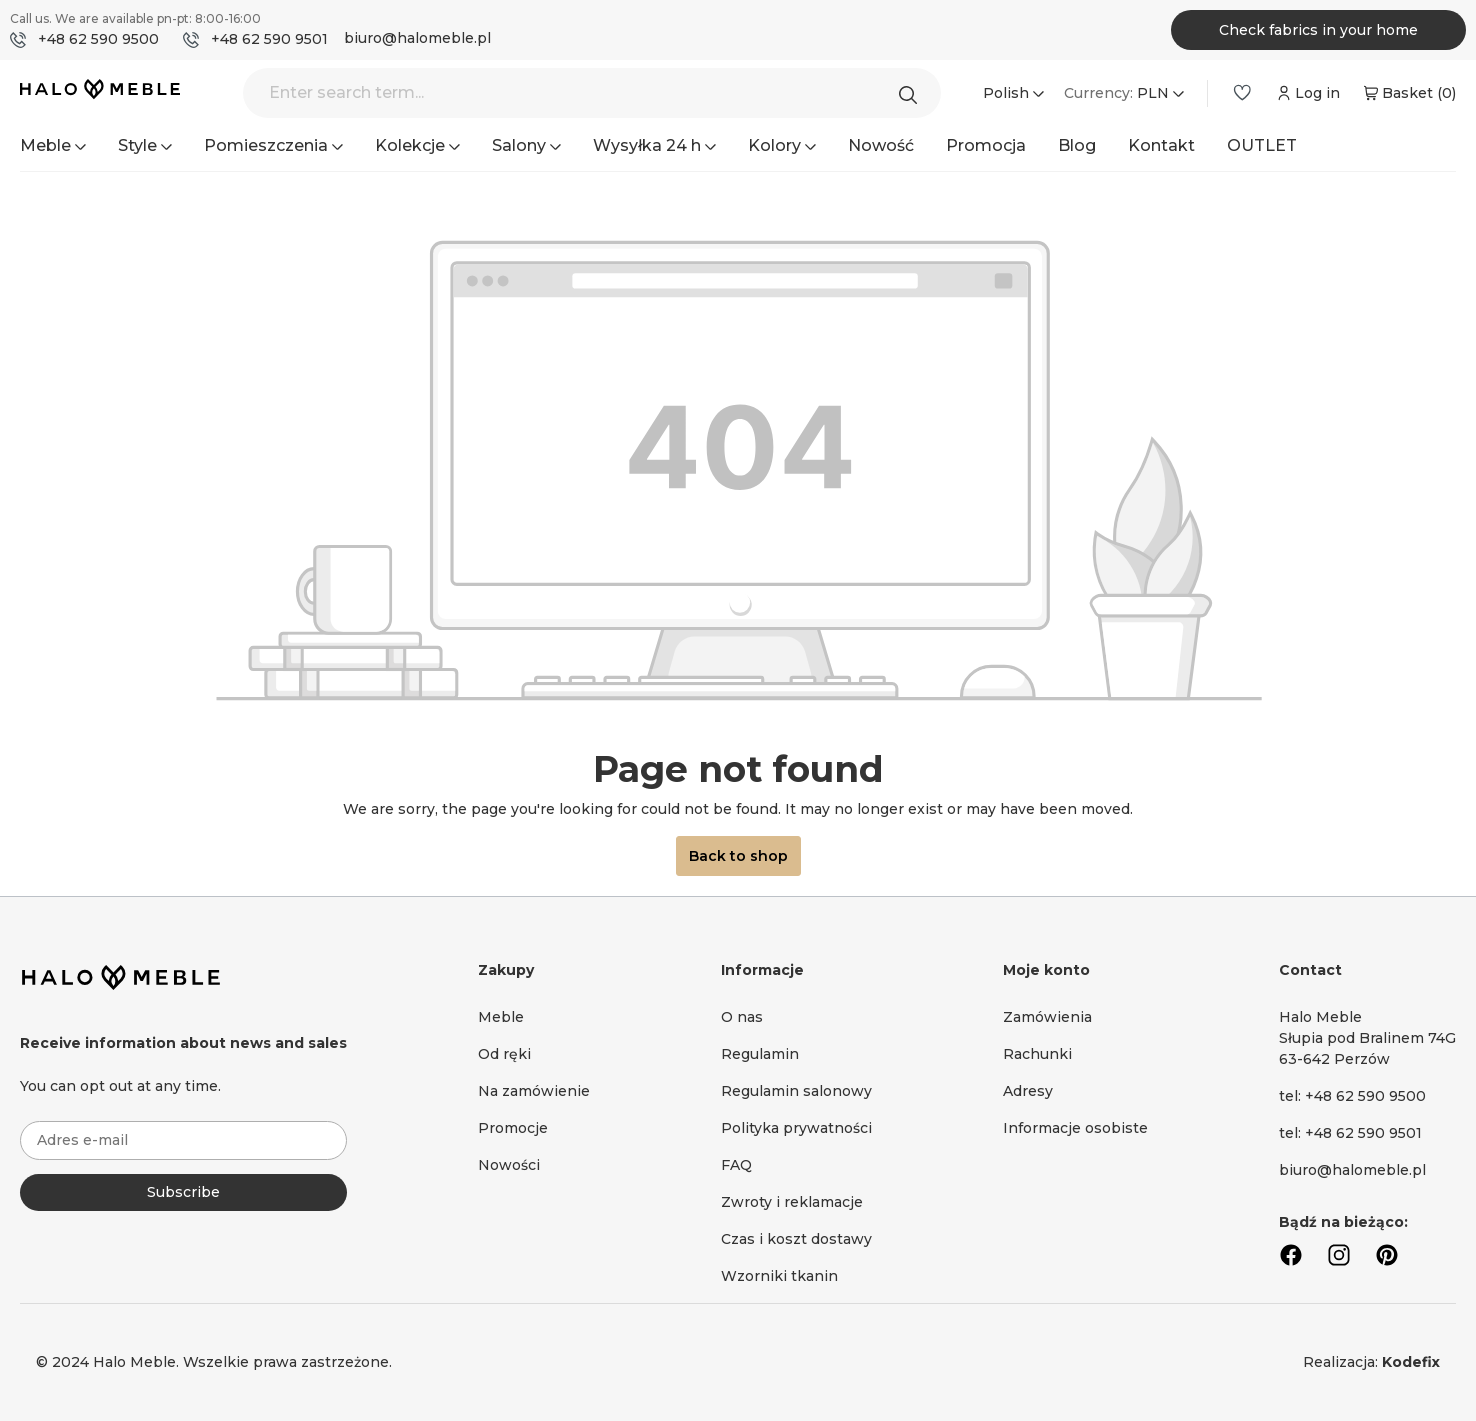 The height and width of the screenshot is (1421, 1476). I want to click on +48 62 590 9500, so click(98, 39).